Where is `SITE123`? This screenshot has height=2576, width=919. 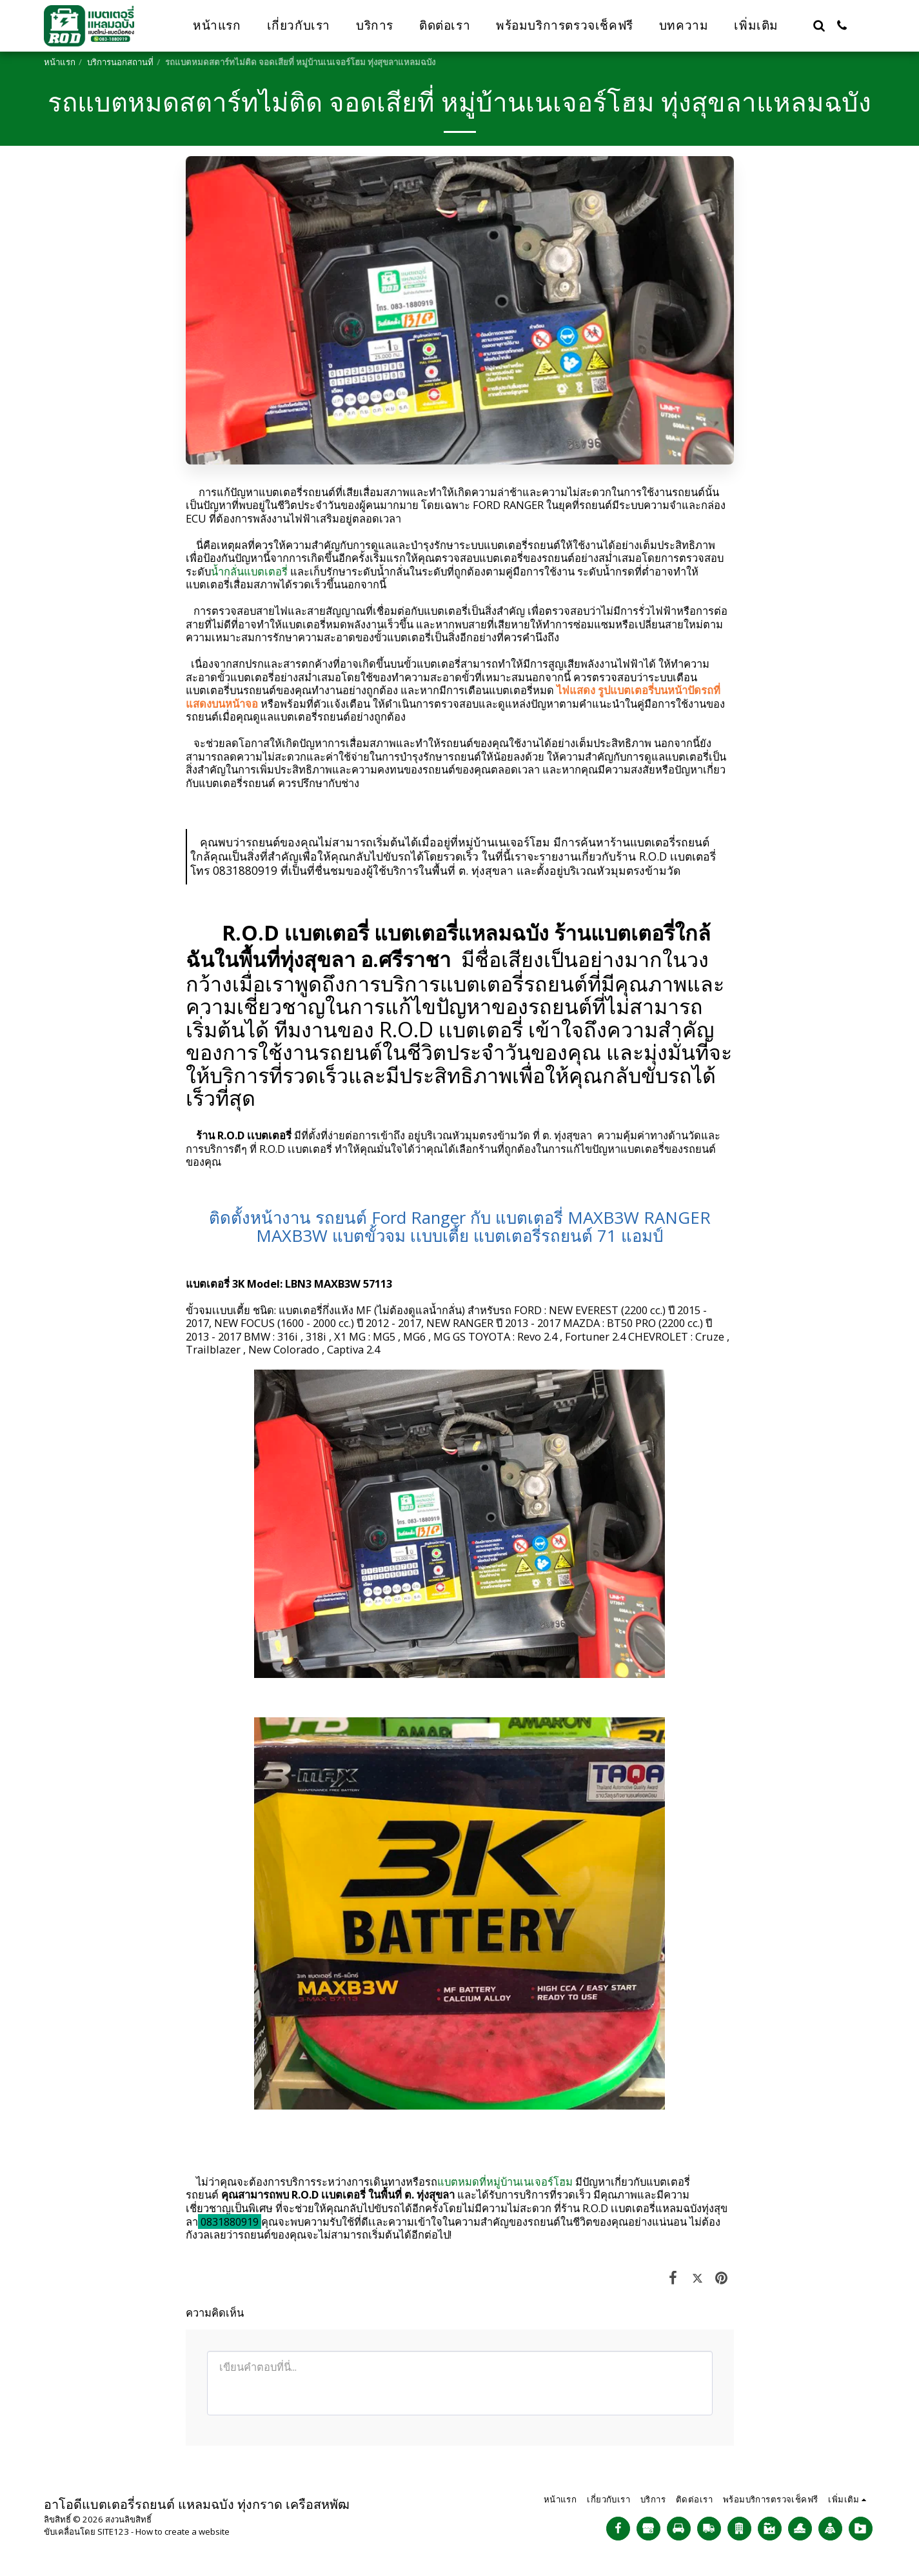 SITE123 is located at coordinates (113, 2531).